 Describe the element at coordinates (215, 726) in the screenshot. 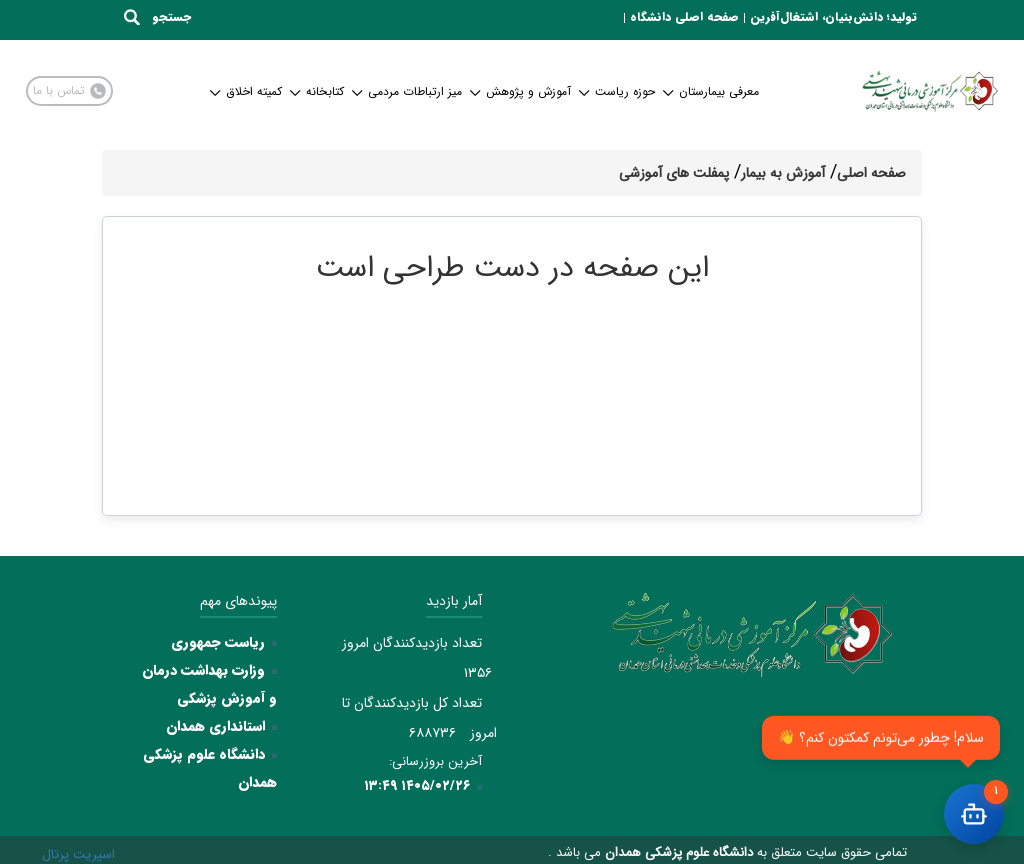

I see `استانداری همدان` at that location.